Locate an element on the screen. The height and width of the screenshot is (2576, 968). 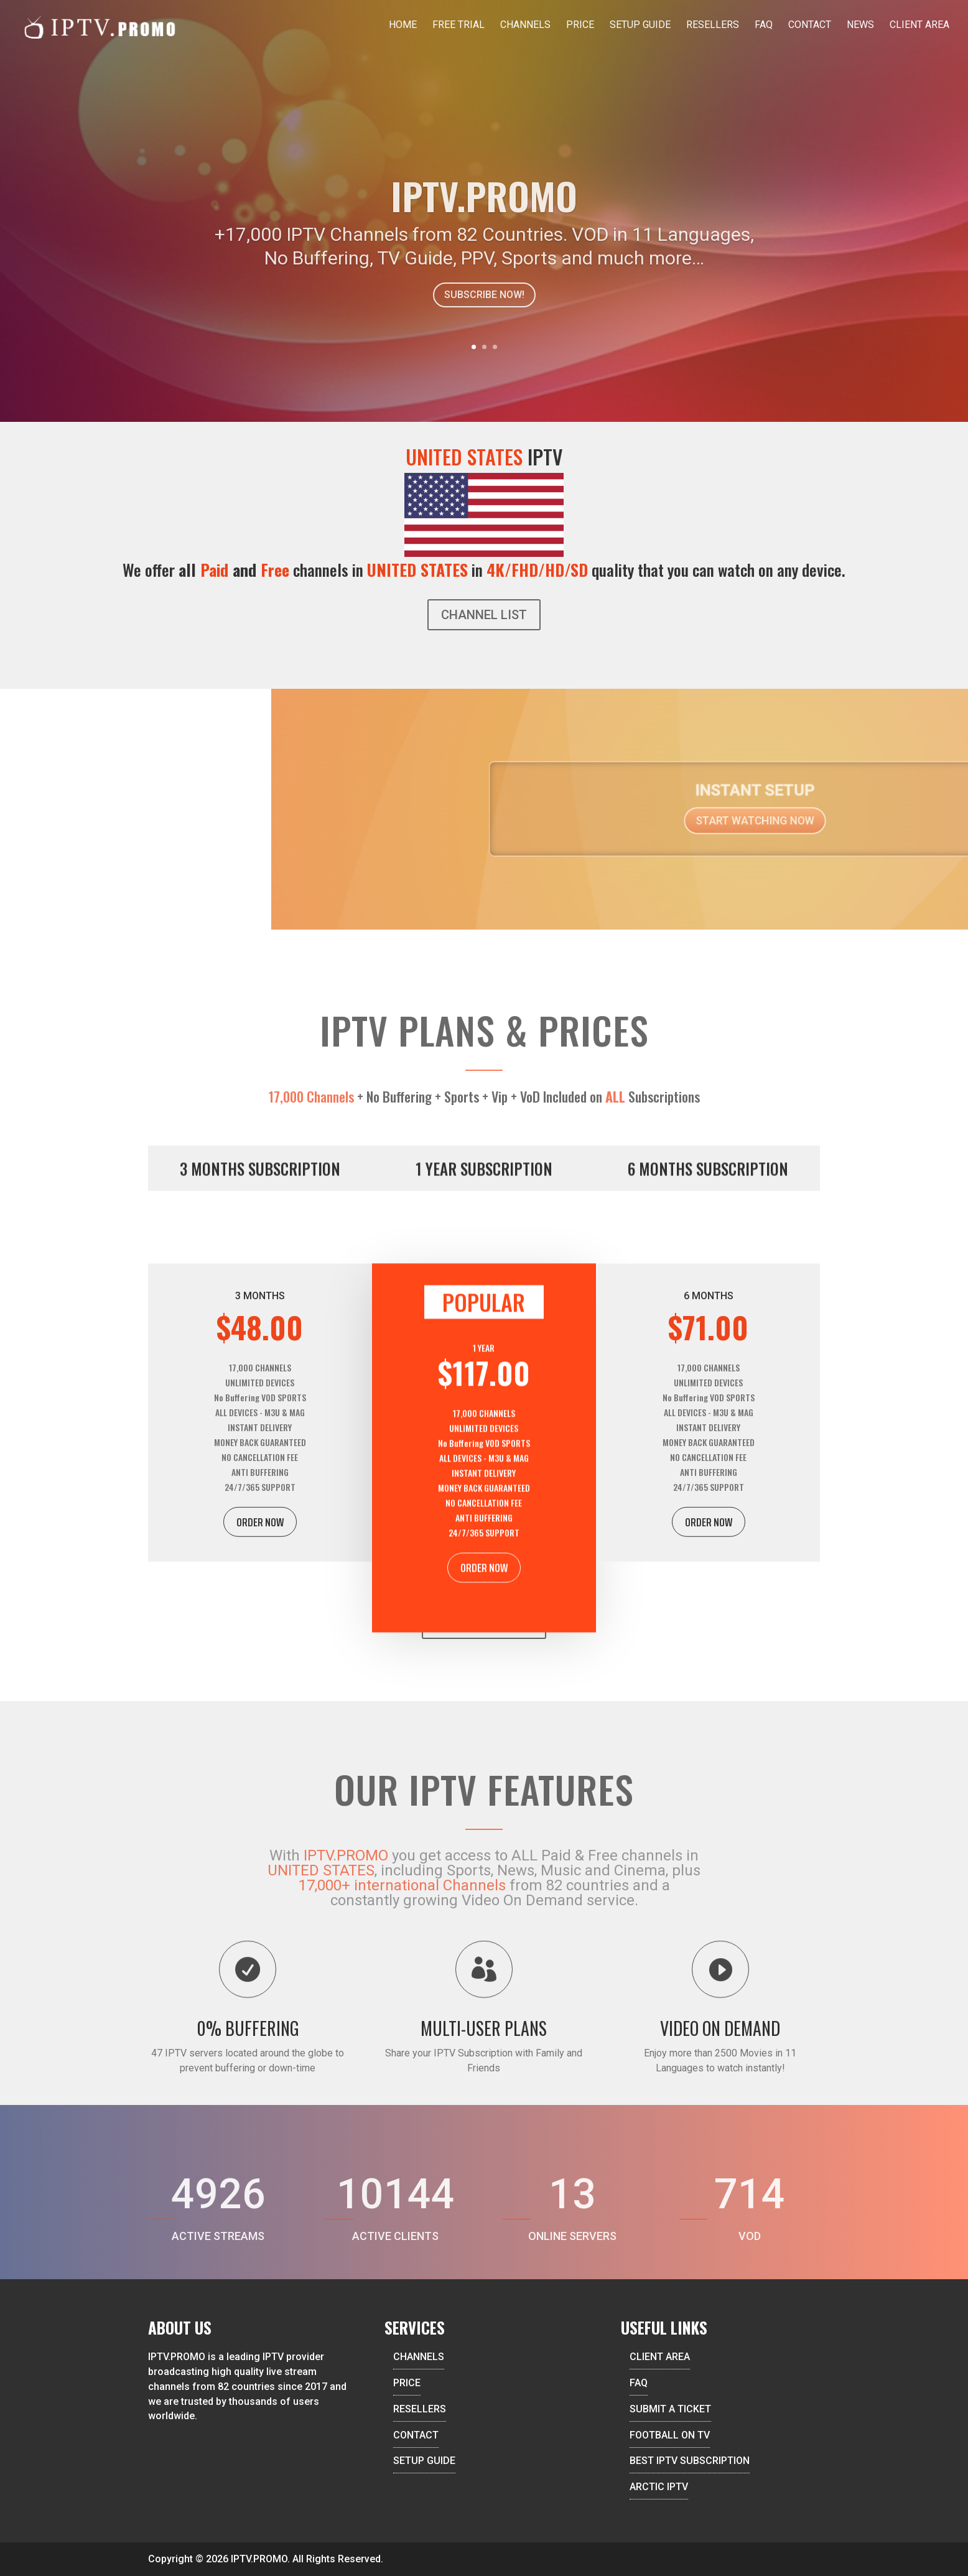
SUBMIT A TICKET is located at coordinates (670, 2409).